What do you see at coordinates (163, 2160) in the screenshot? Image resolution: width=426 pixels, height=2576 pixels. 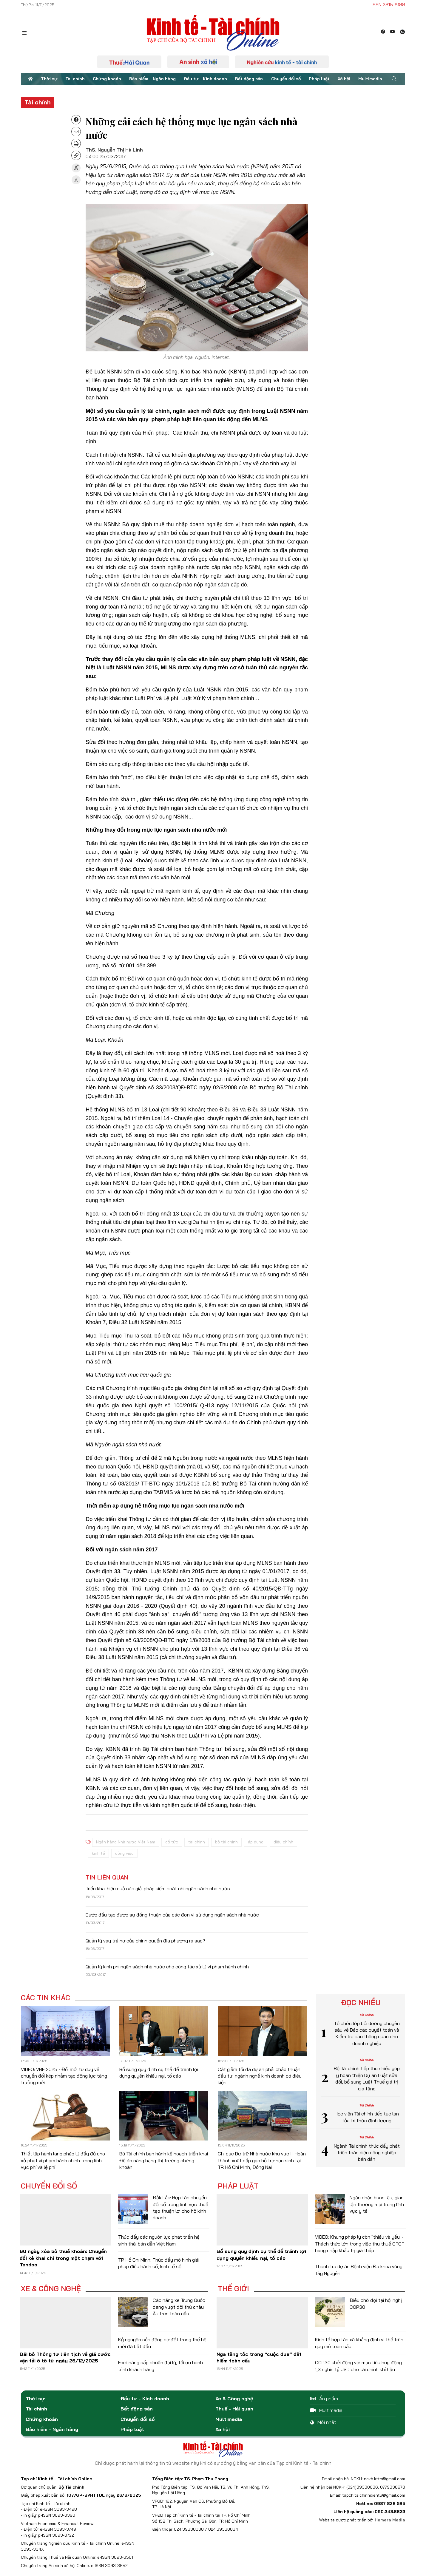 I see `Bộ Tài chính ban hành kế hoạch triển khai Đề án nâng hạng thị trường chứng khoán` at bounding box center [163, 2160].